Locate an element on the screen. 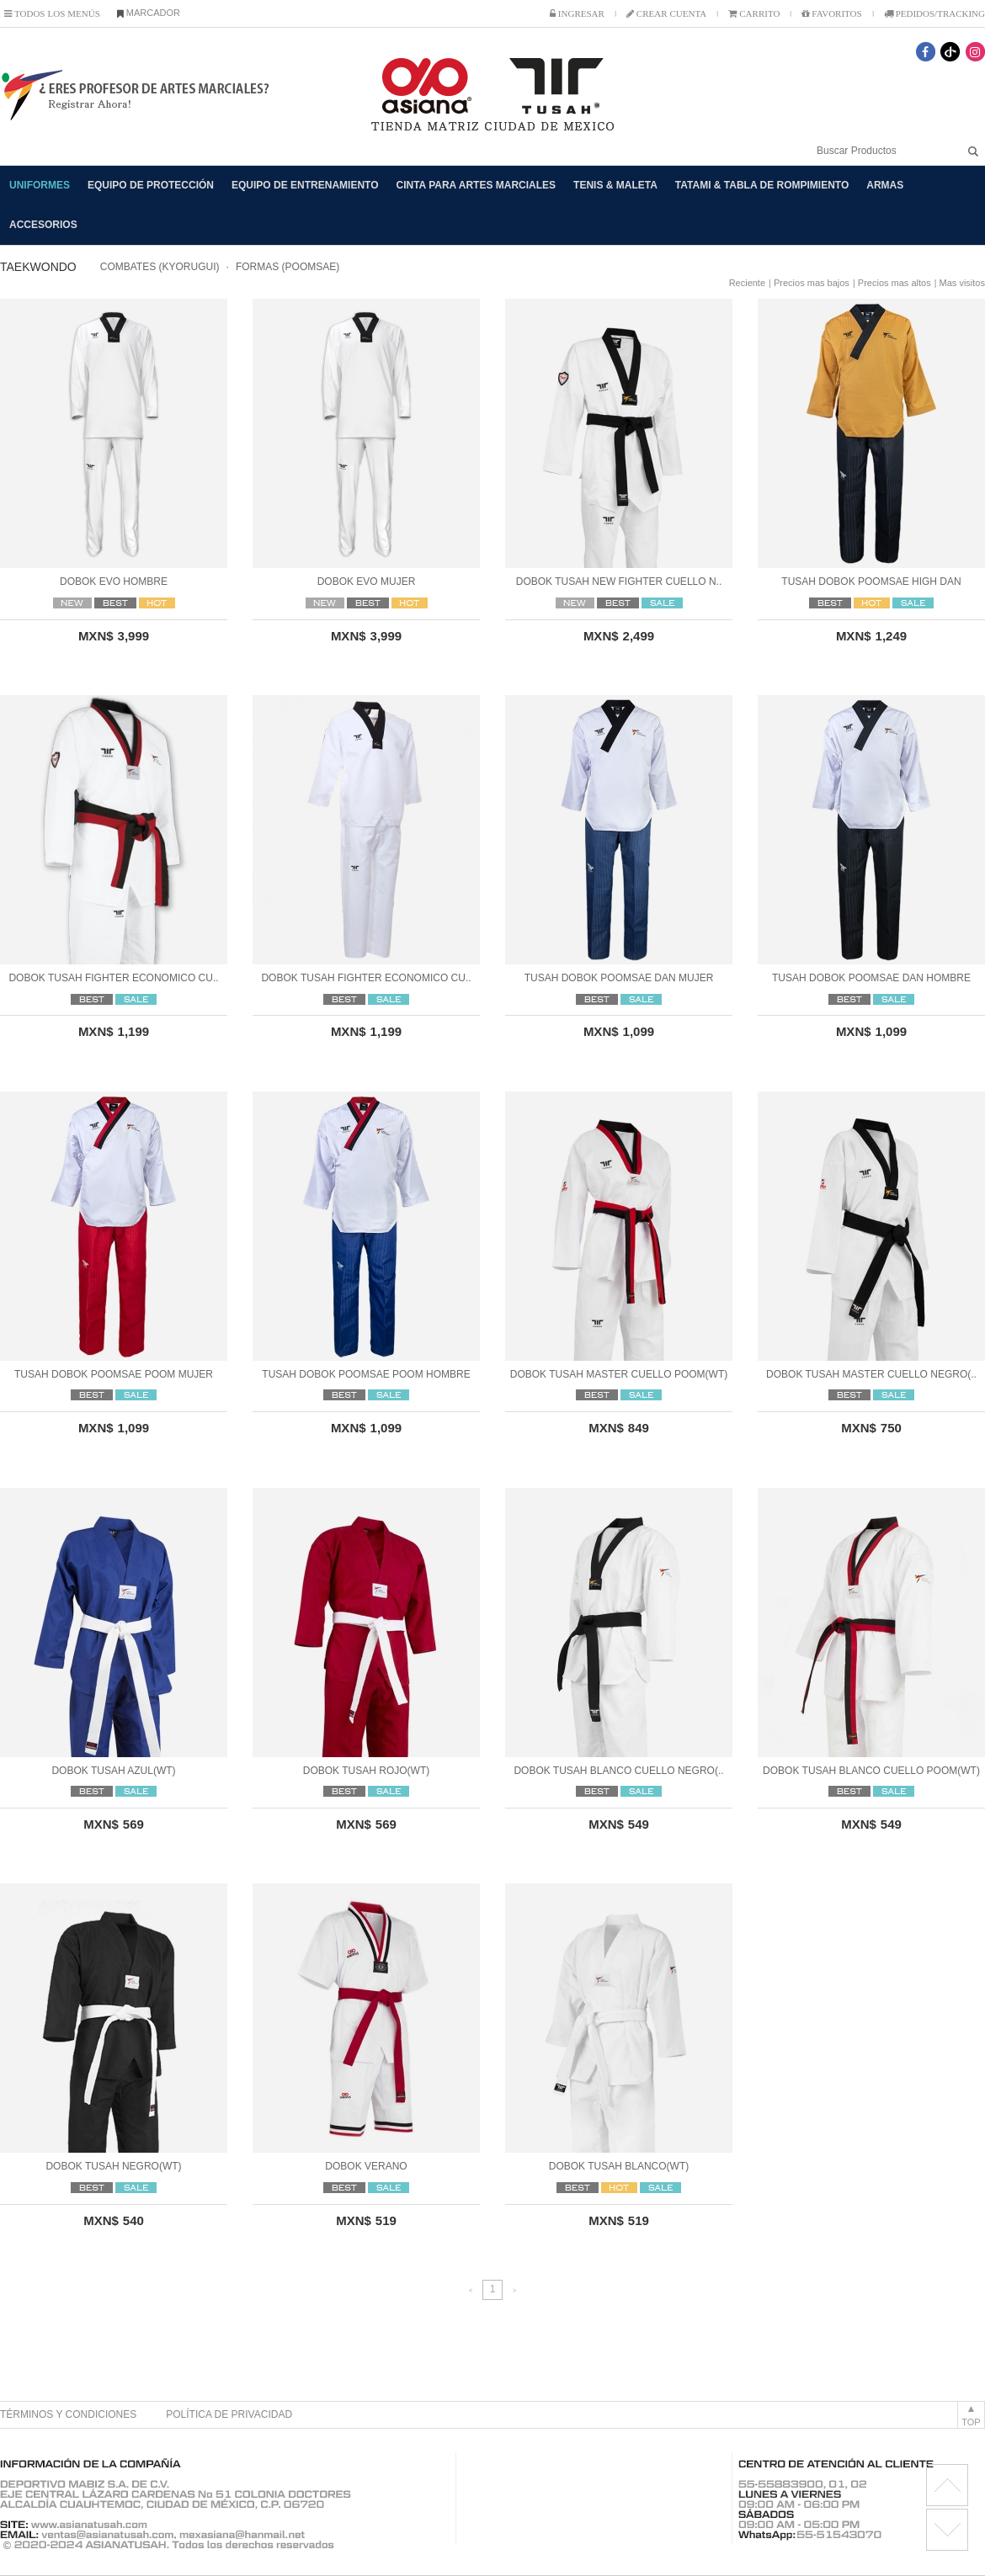 The height and width of the screenshot is (2576, 985). TUSAH DOBOK POOMSAE POOM MUJER is located at coordinates (113, 1374).